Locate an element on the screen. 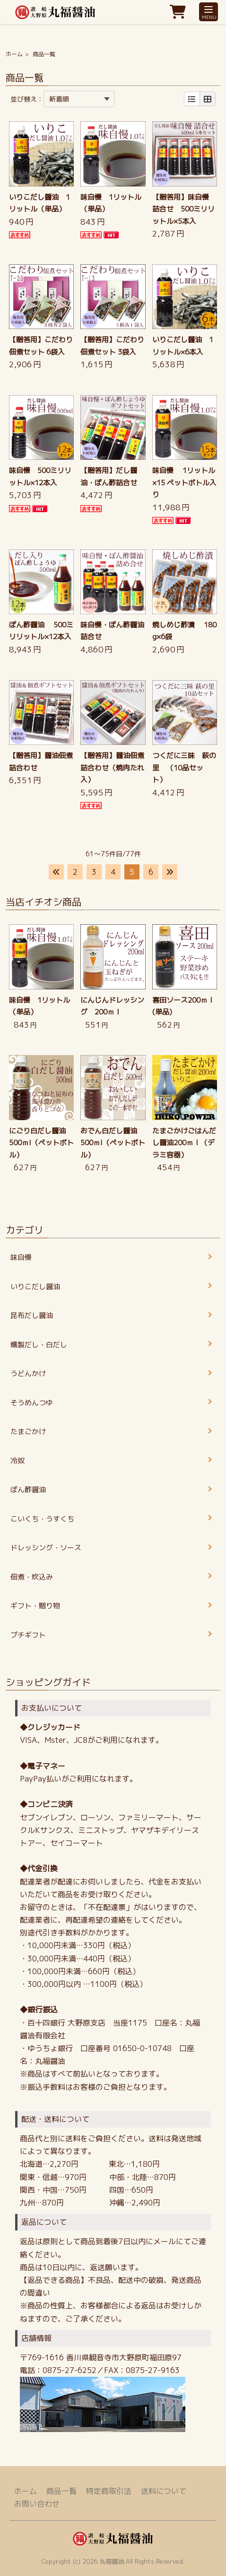  おでん白だし醤油 500ｍl（ペットボトル） is located at coordinates (112, 1143).